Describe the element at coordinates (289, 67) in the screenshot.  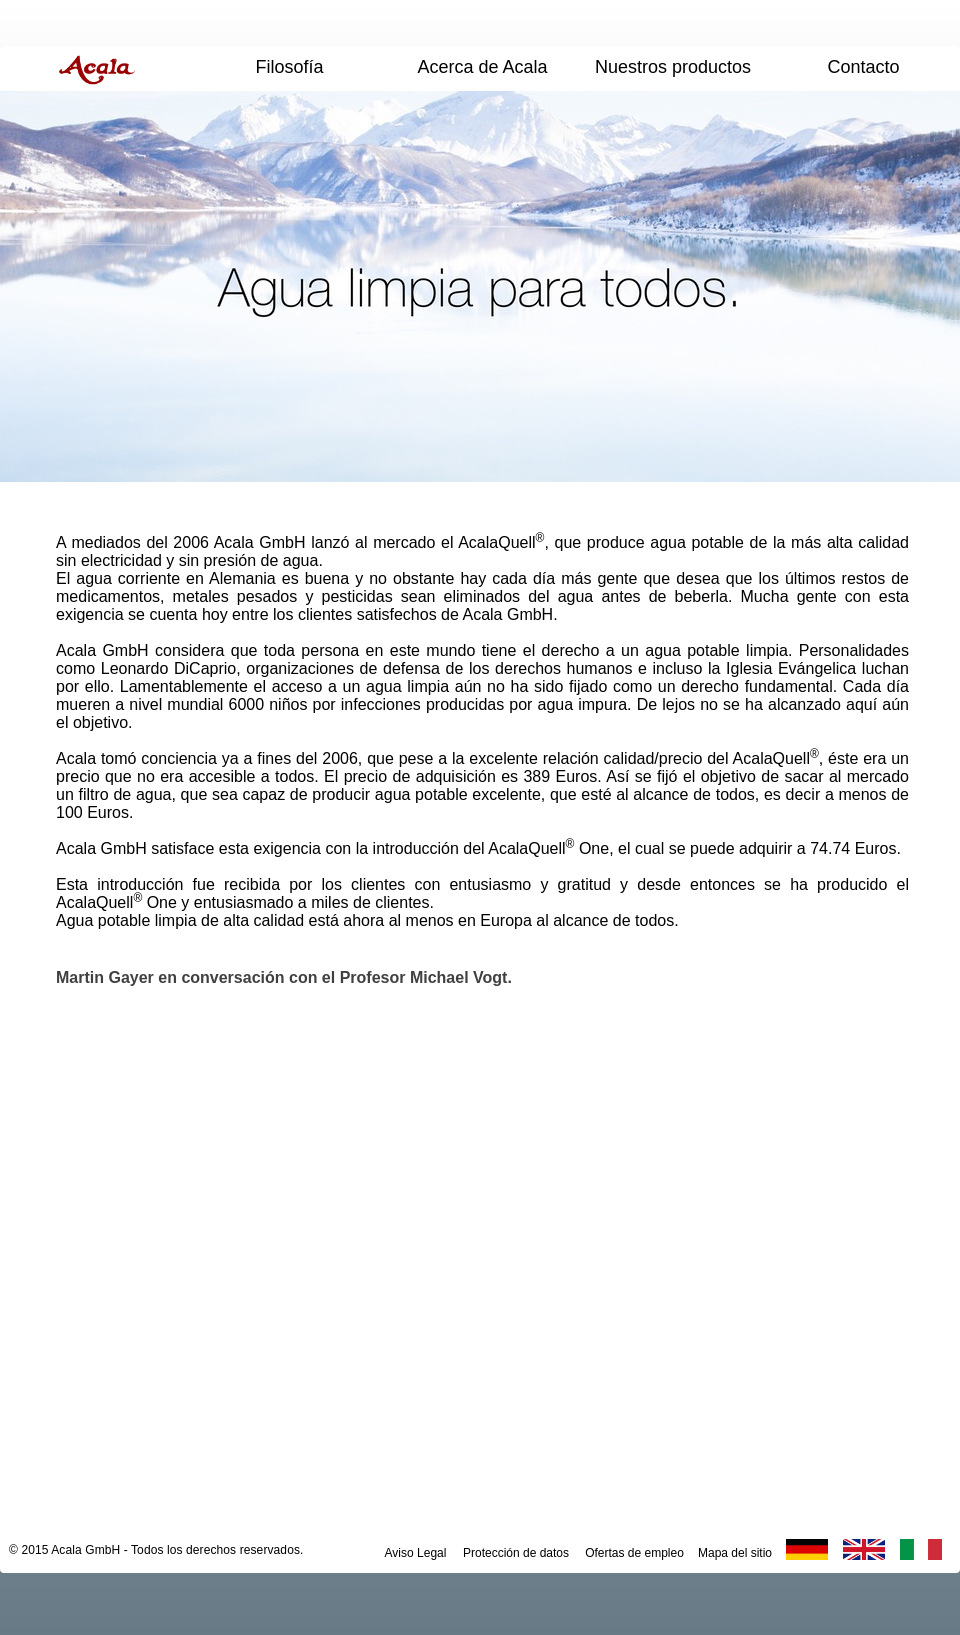
I see `Filosofía` at that location.